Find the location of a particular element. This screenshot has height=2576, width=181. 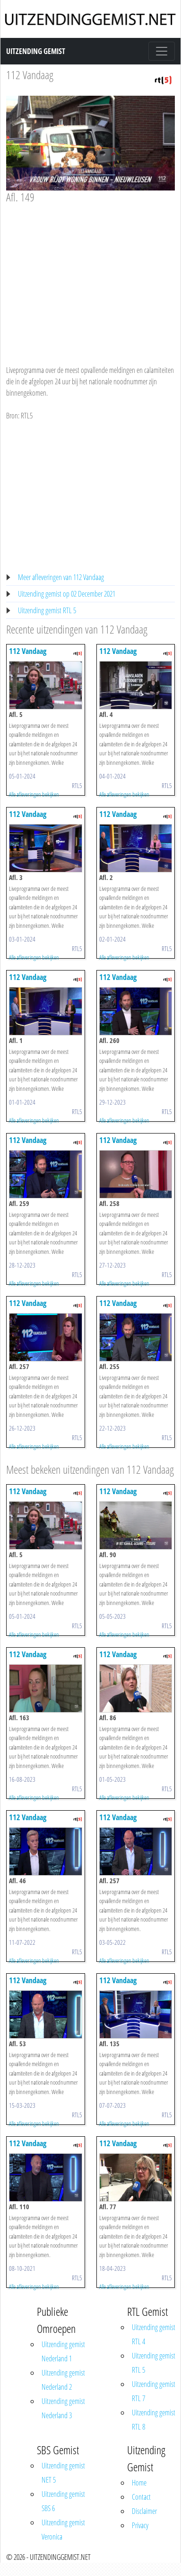

Uitzending gemist RTL 5 is located at coordinates (47, 610).